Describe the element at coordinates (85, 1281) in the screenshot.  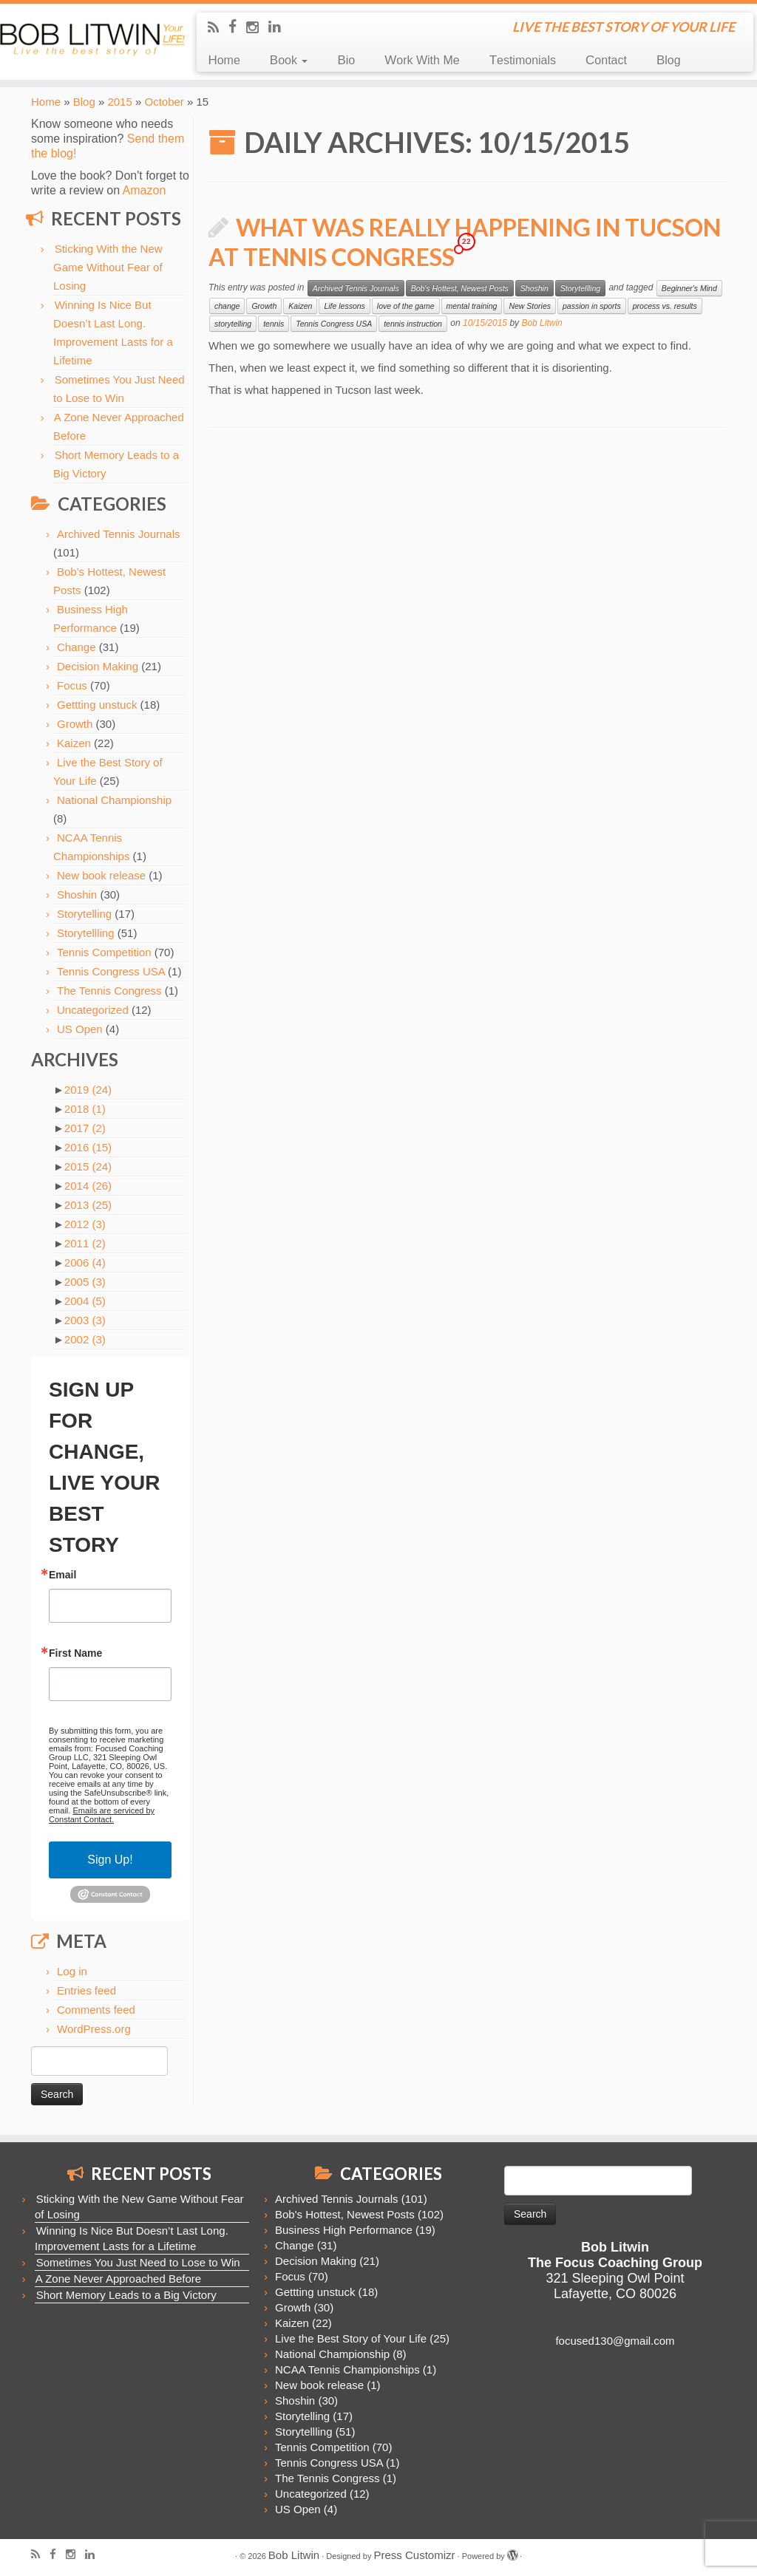
I see `2005` at that location.